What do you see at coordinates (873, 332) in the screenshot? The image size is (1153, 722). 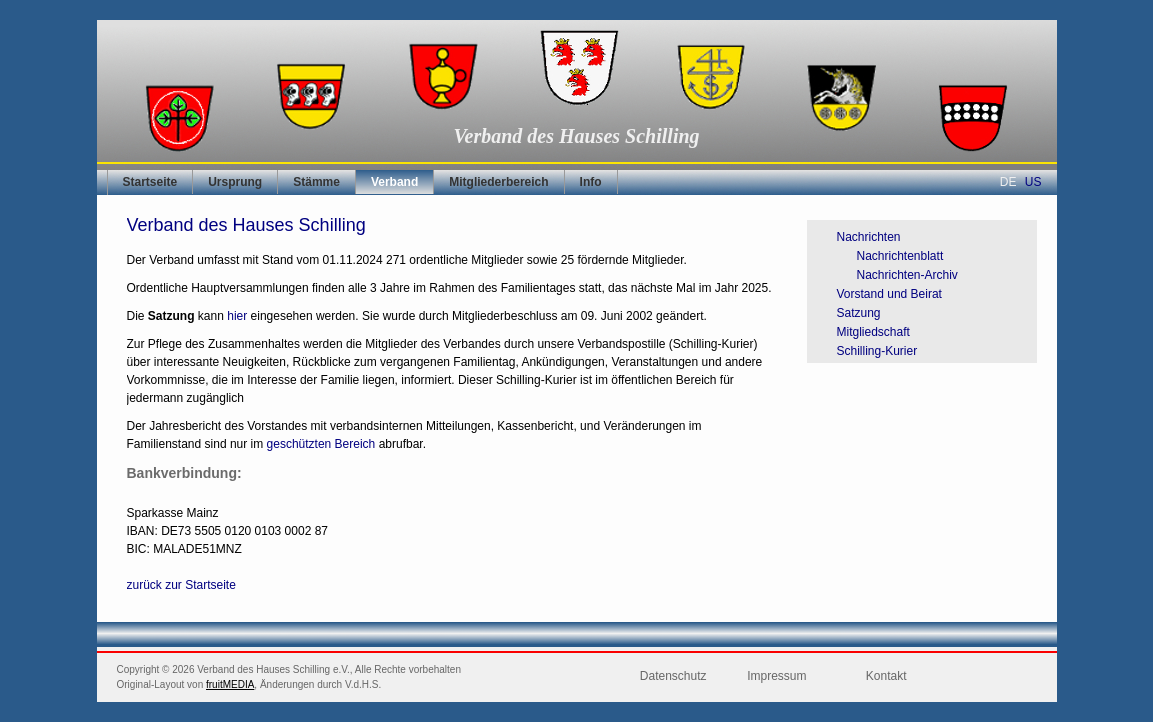 I see `Mitgliedschaft` at bounding box center [873, 332].